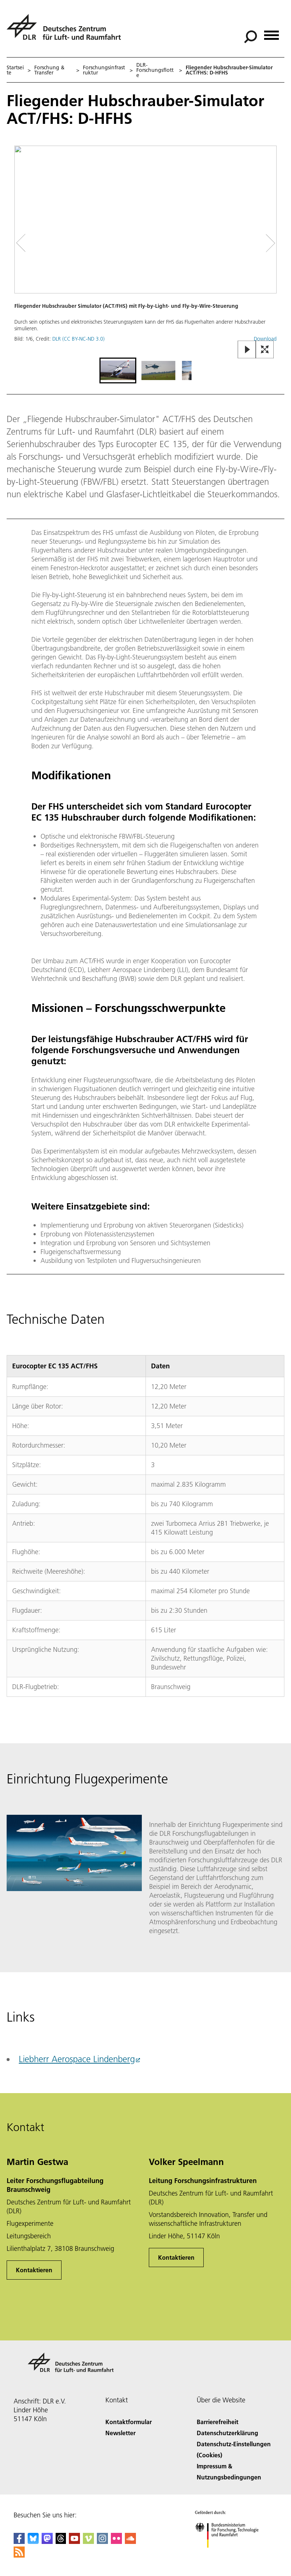 This screenshot has height=2576, width=291. Describe the element at coordinates (19, 2541) in the screenshot. I see `[DLR Facebook]` at that location.